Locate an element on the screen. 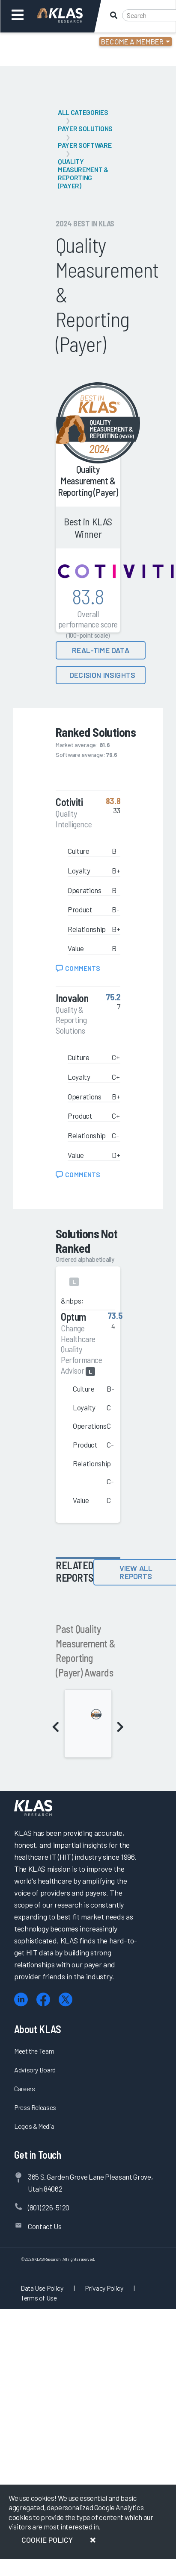  [Facebook] is located at coordinates (43, 2000).